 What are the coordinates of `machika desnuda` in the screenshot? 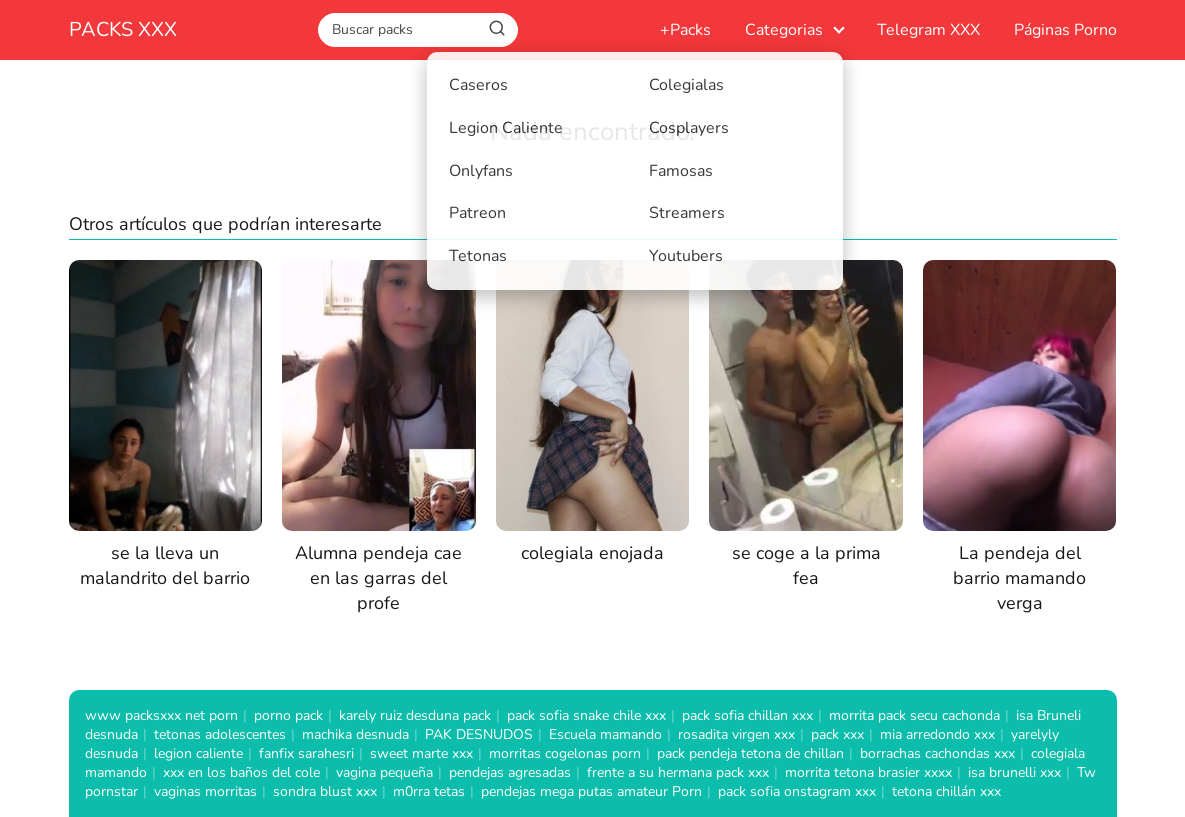 It's located at (355, 734).